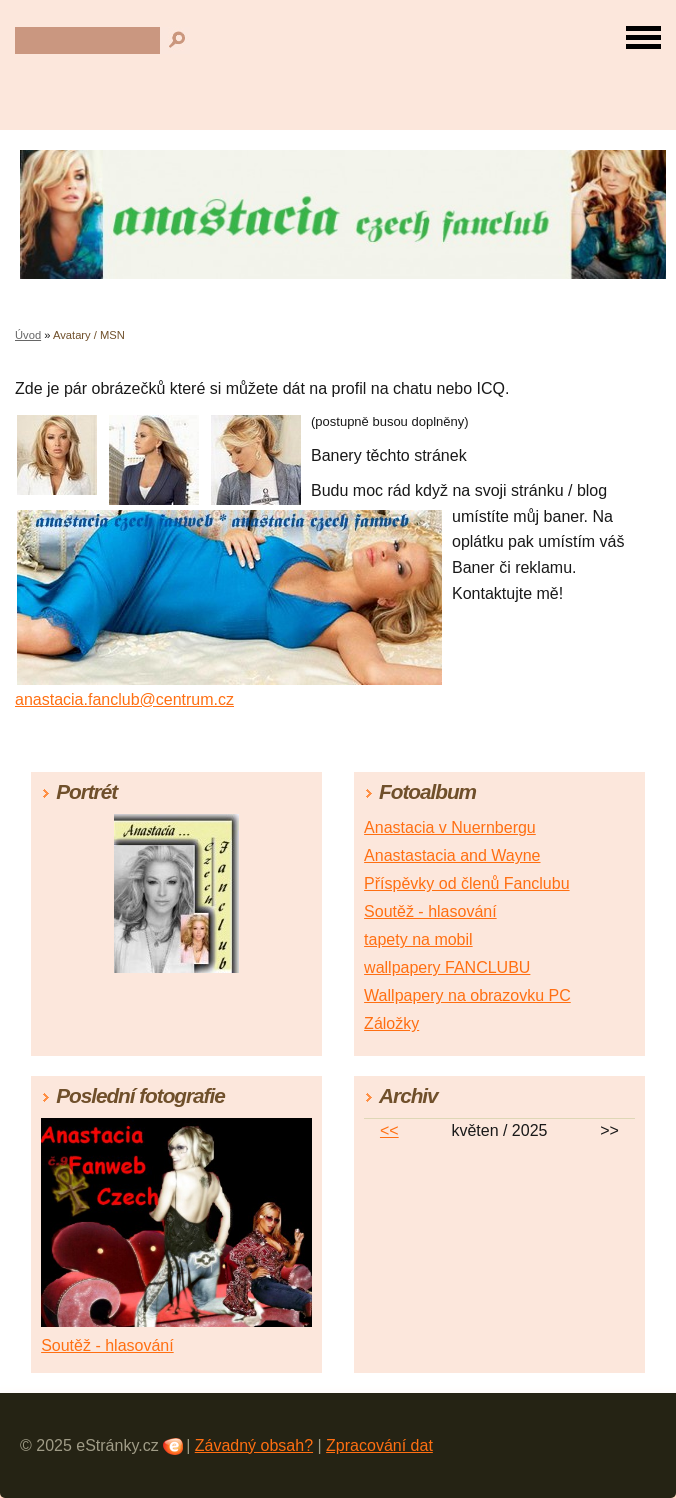 Image resolution: width=676 pixels, height=1498 pixels. I want to click on Soutěž - hlasování, so click(430, 911).